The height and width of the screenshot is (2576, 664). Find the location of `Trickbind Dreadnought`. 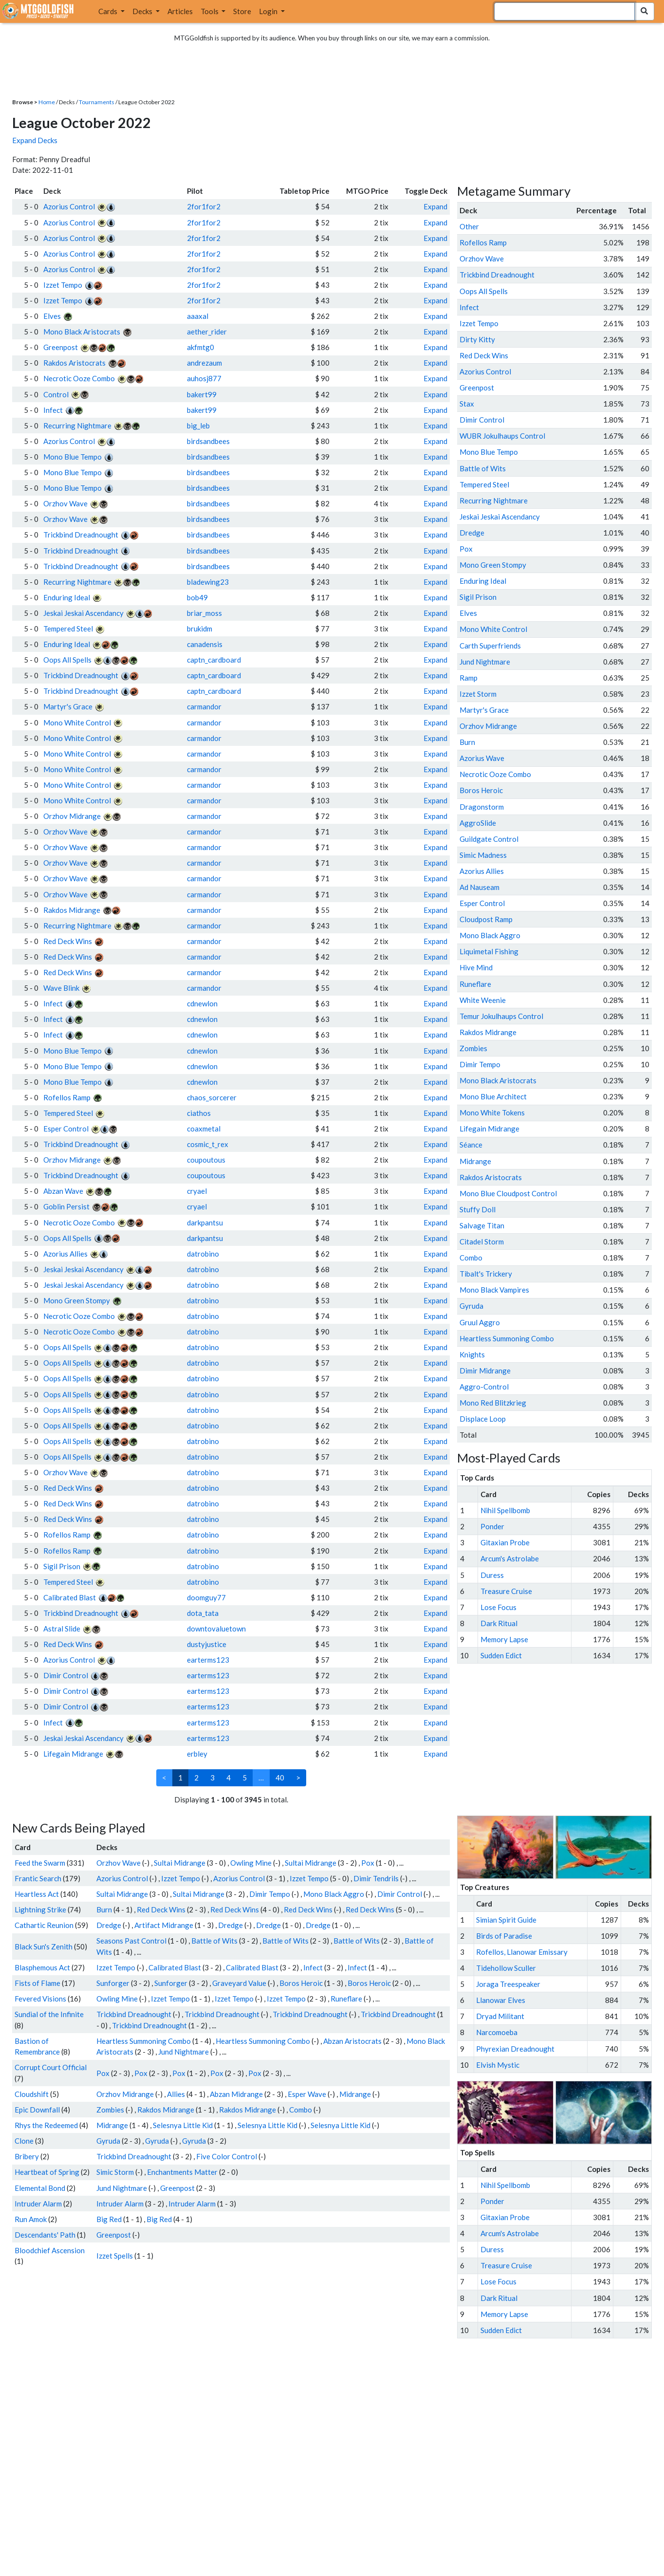

Trickbind Dreadnought is located at coordinates (80, 534).